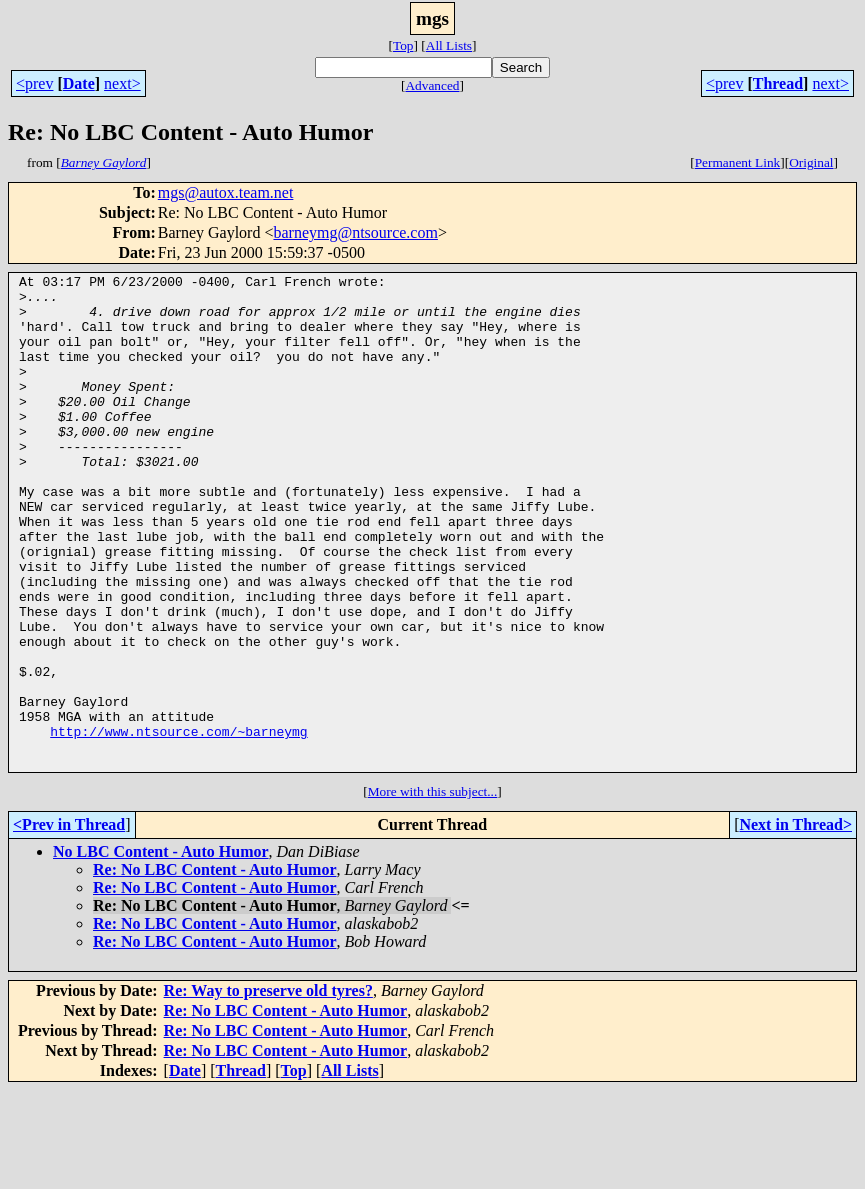 The width and height of the screenshot is (865, 1189). What do you see at coordinates (226, 192) in the screenshot?
I see `mgs@autox.team.net` at bounding box center [226, 192].